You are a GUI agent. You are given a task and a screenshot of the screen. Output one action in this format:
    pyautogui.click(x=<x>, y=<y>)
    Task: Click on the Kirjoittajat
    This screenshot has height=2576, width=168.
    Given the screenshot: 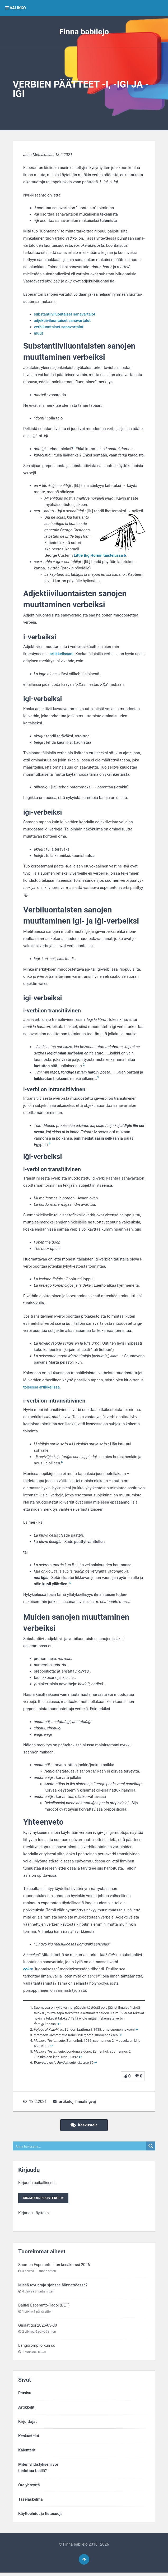 What is the action you would take?
    pyautogui.click(x=27, y=2422)
    